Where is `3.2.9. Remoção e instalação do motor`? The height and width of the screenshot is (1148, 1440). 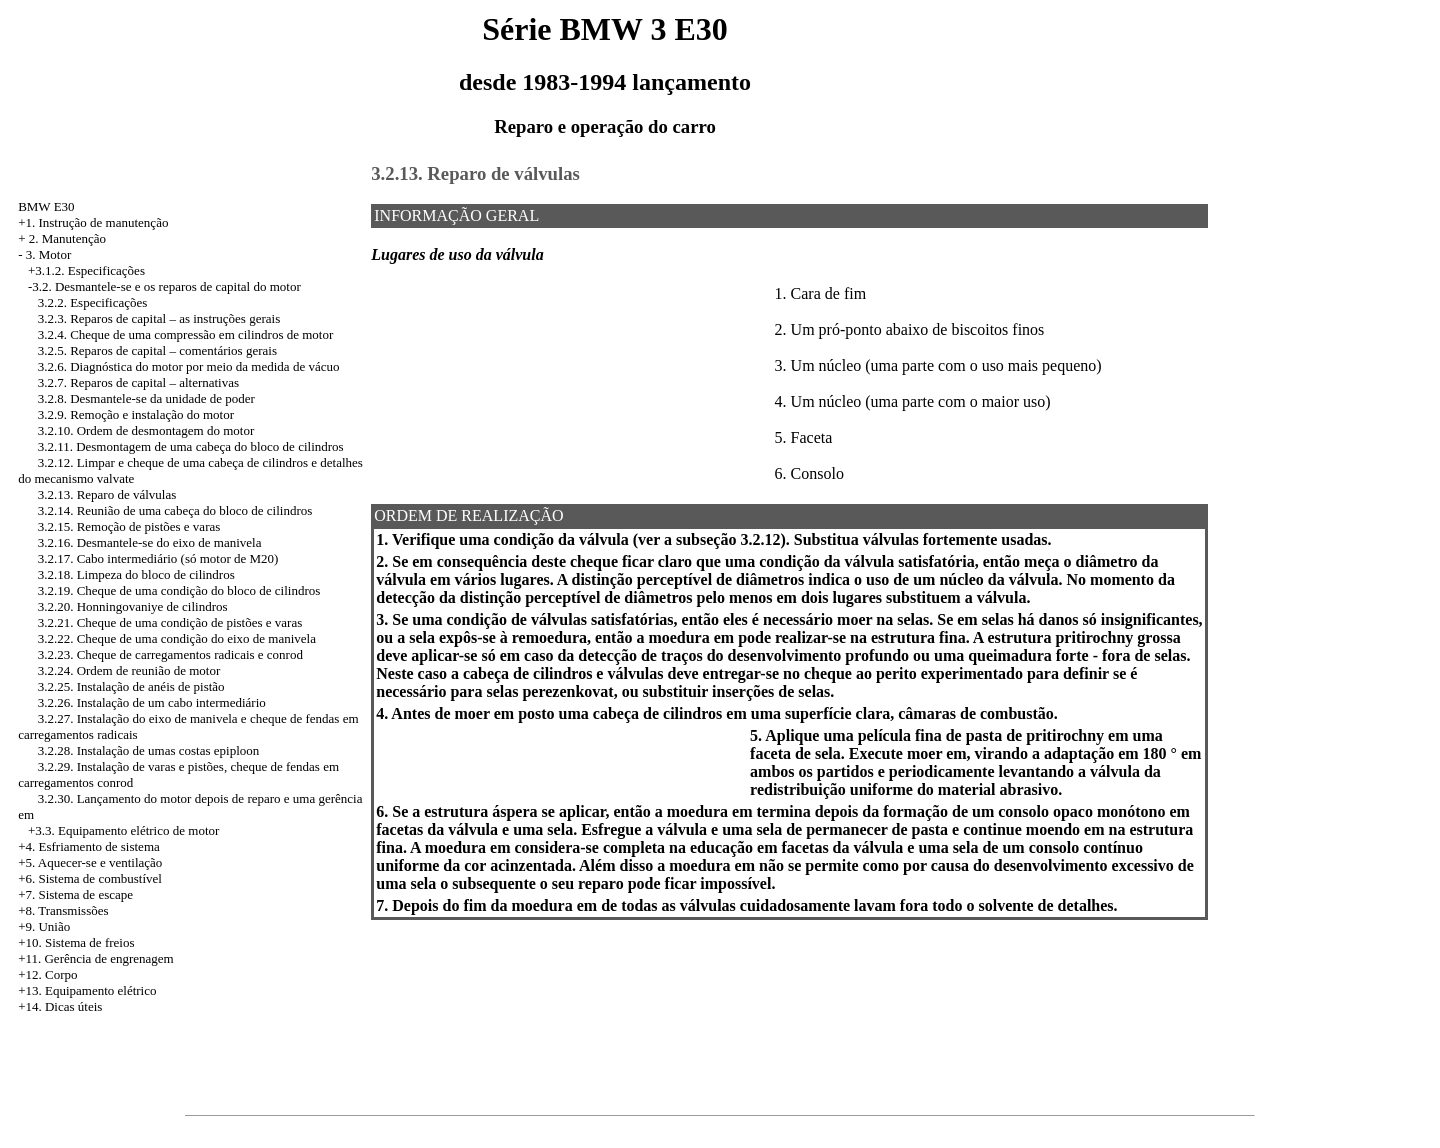 3.2.9. Remoção e instalação do motor is located at coordinates (136, 414).